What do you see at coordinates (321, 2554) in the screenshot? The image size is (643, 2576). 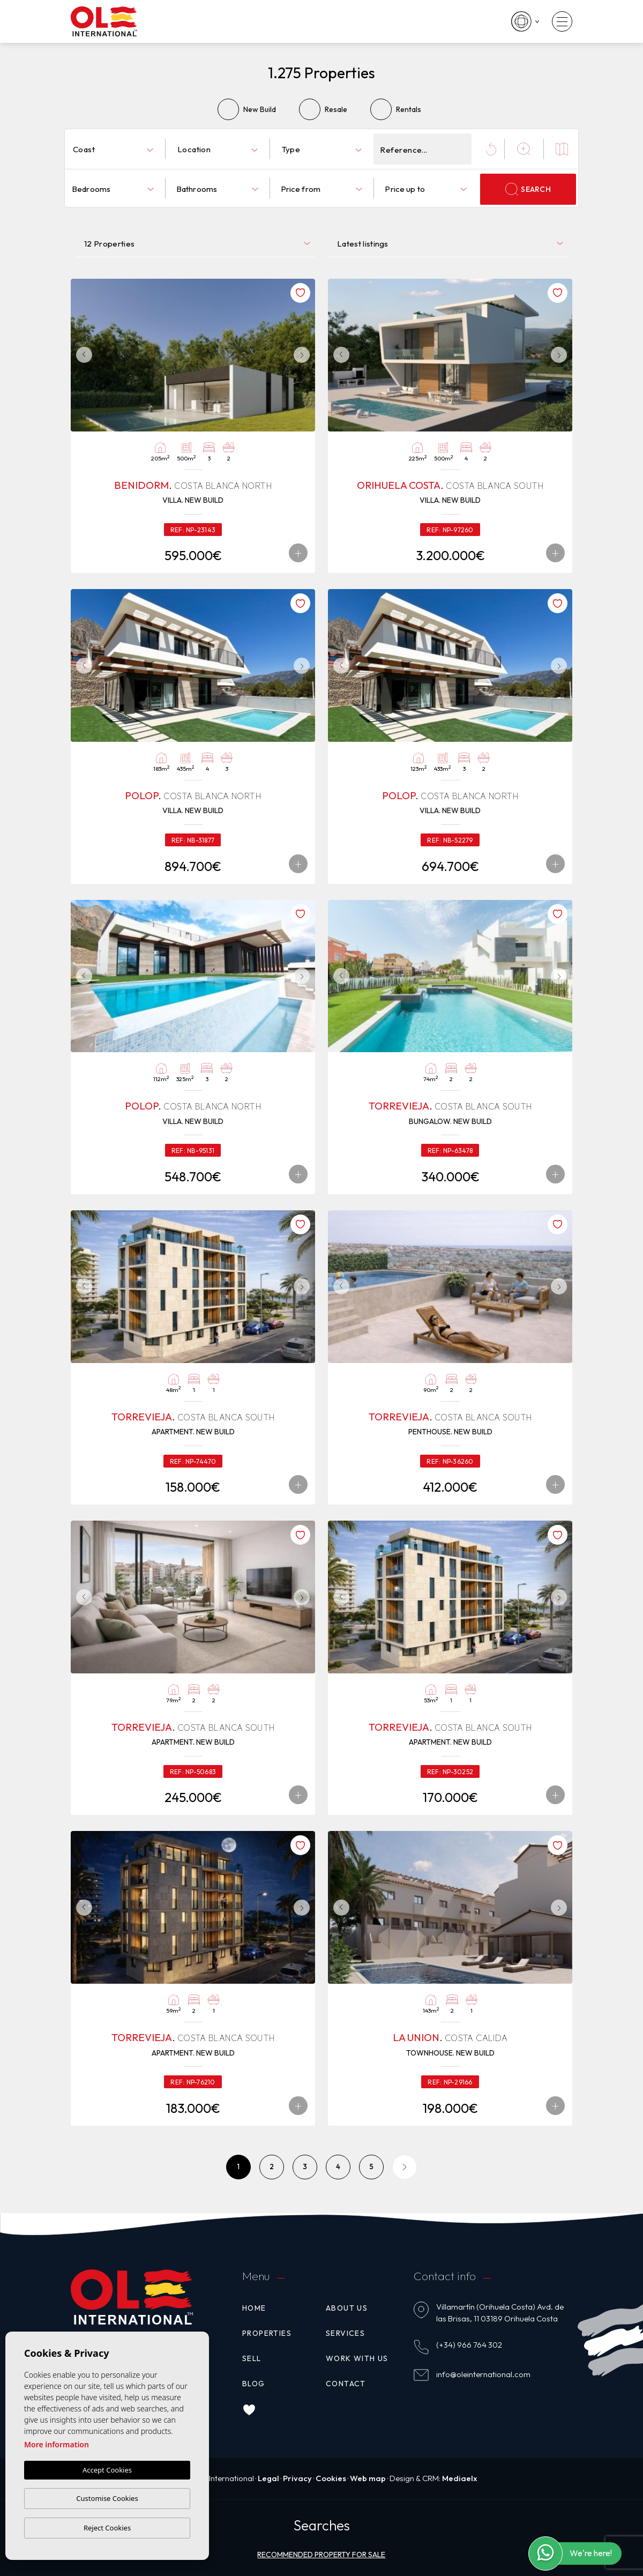 I see `Recommended property for sale` at bounding box center [321, 2554].